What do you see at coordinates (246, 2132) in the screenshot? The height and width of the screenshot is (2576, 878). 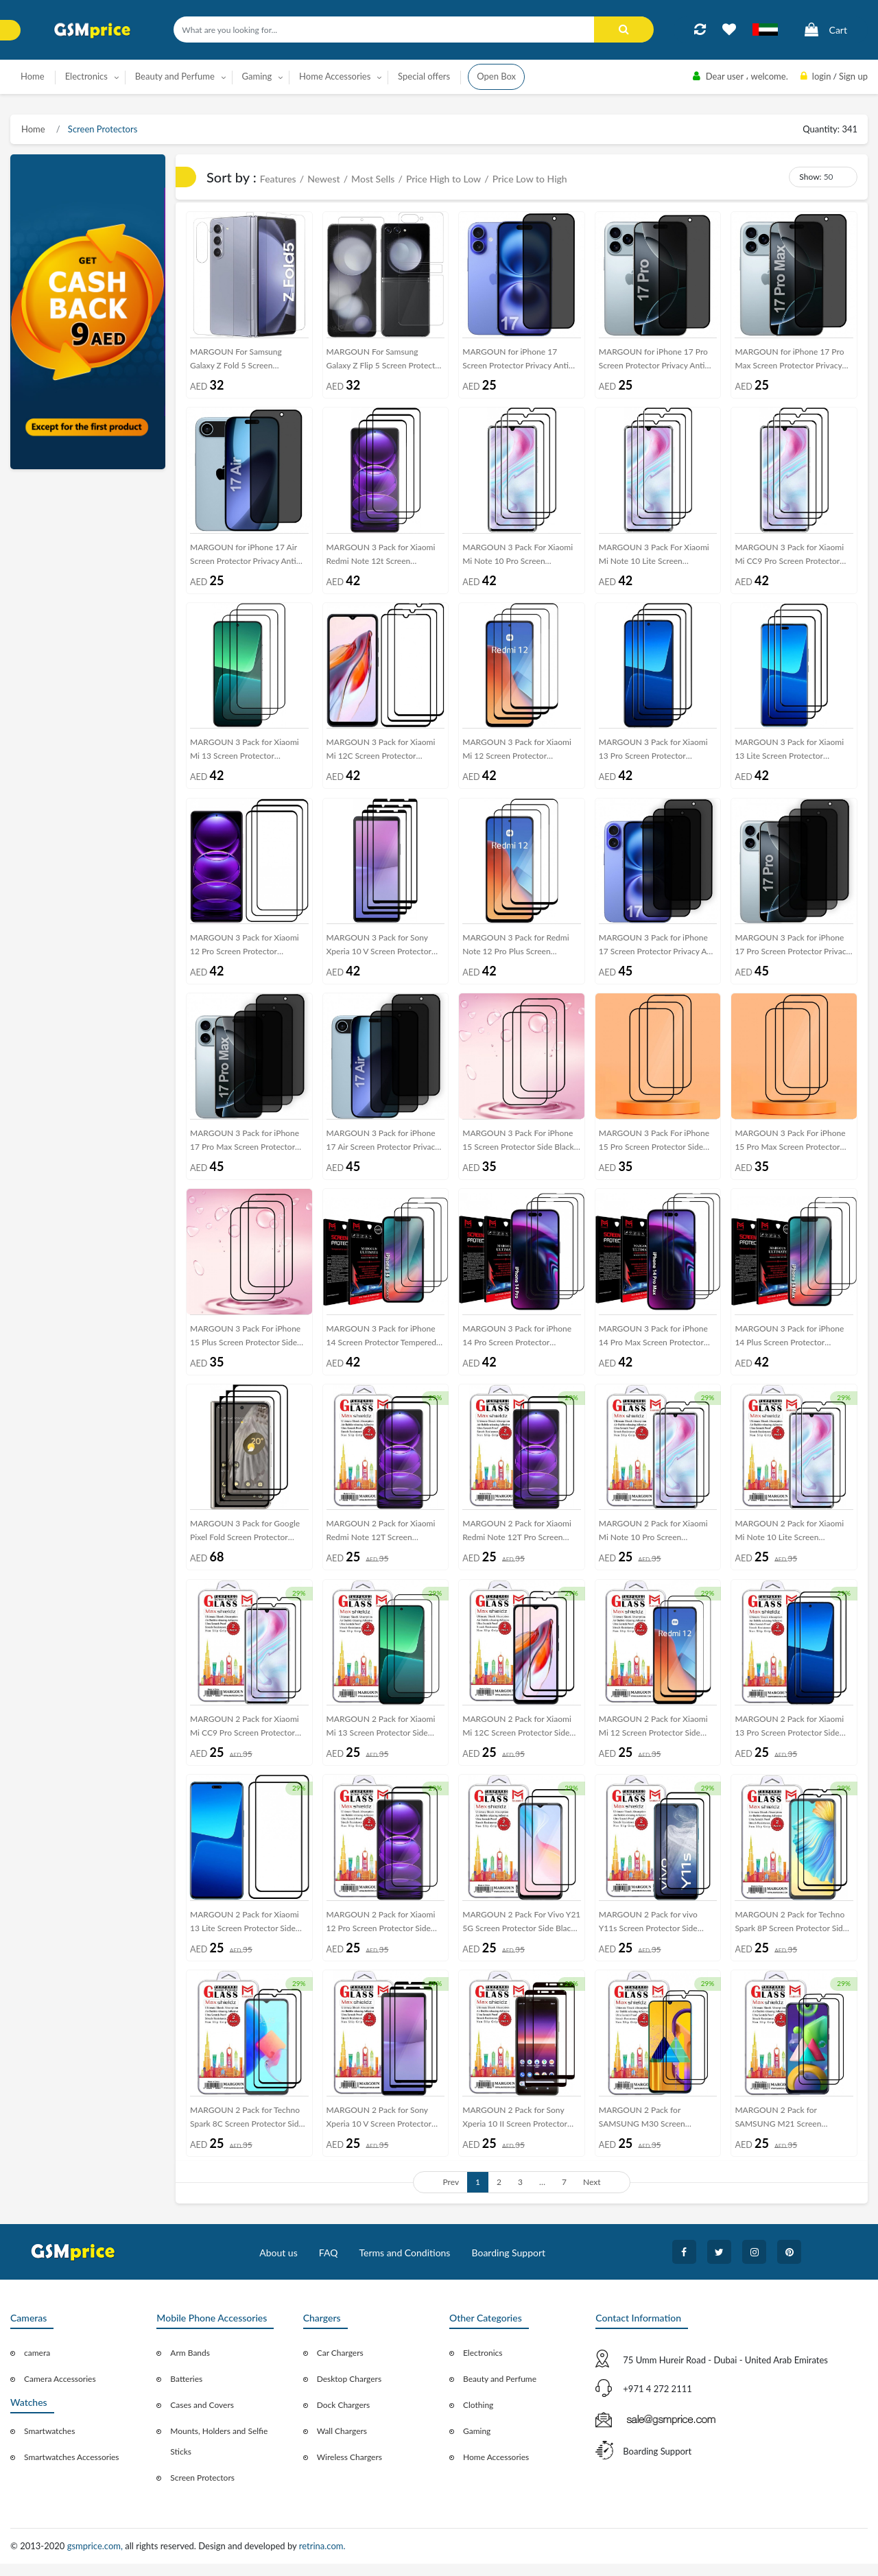 I see `MARGOUN 2 Pack for Techno Spark 8C Screen Protector Side Black Tempered Glass 9H Hardness Anti Finger-Print` at bounding box center [246, 2132].